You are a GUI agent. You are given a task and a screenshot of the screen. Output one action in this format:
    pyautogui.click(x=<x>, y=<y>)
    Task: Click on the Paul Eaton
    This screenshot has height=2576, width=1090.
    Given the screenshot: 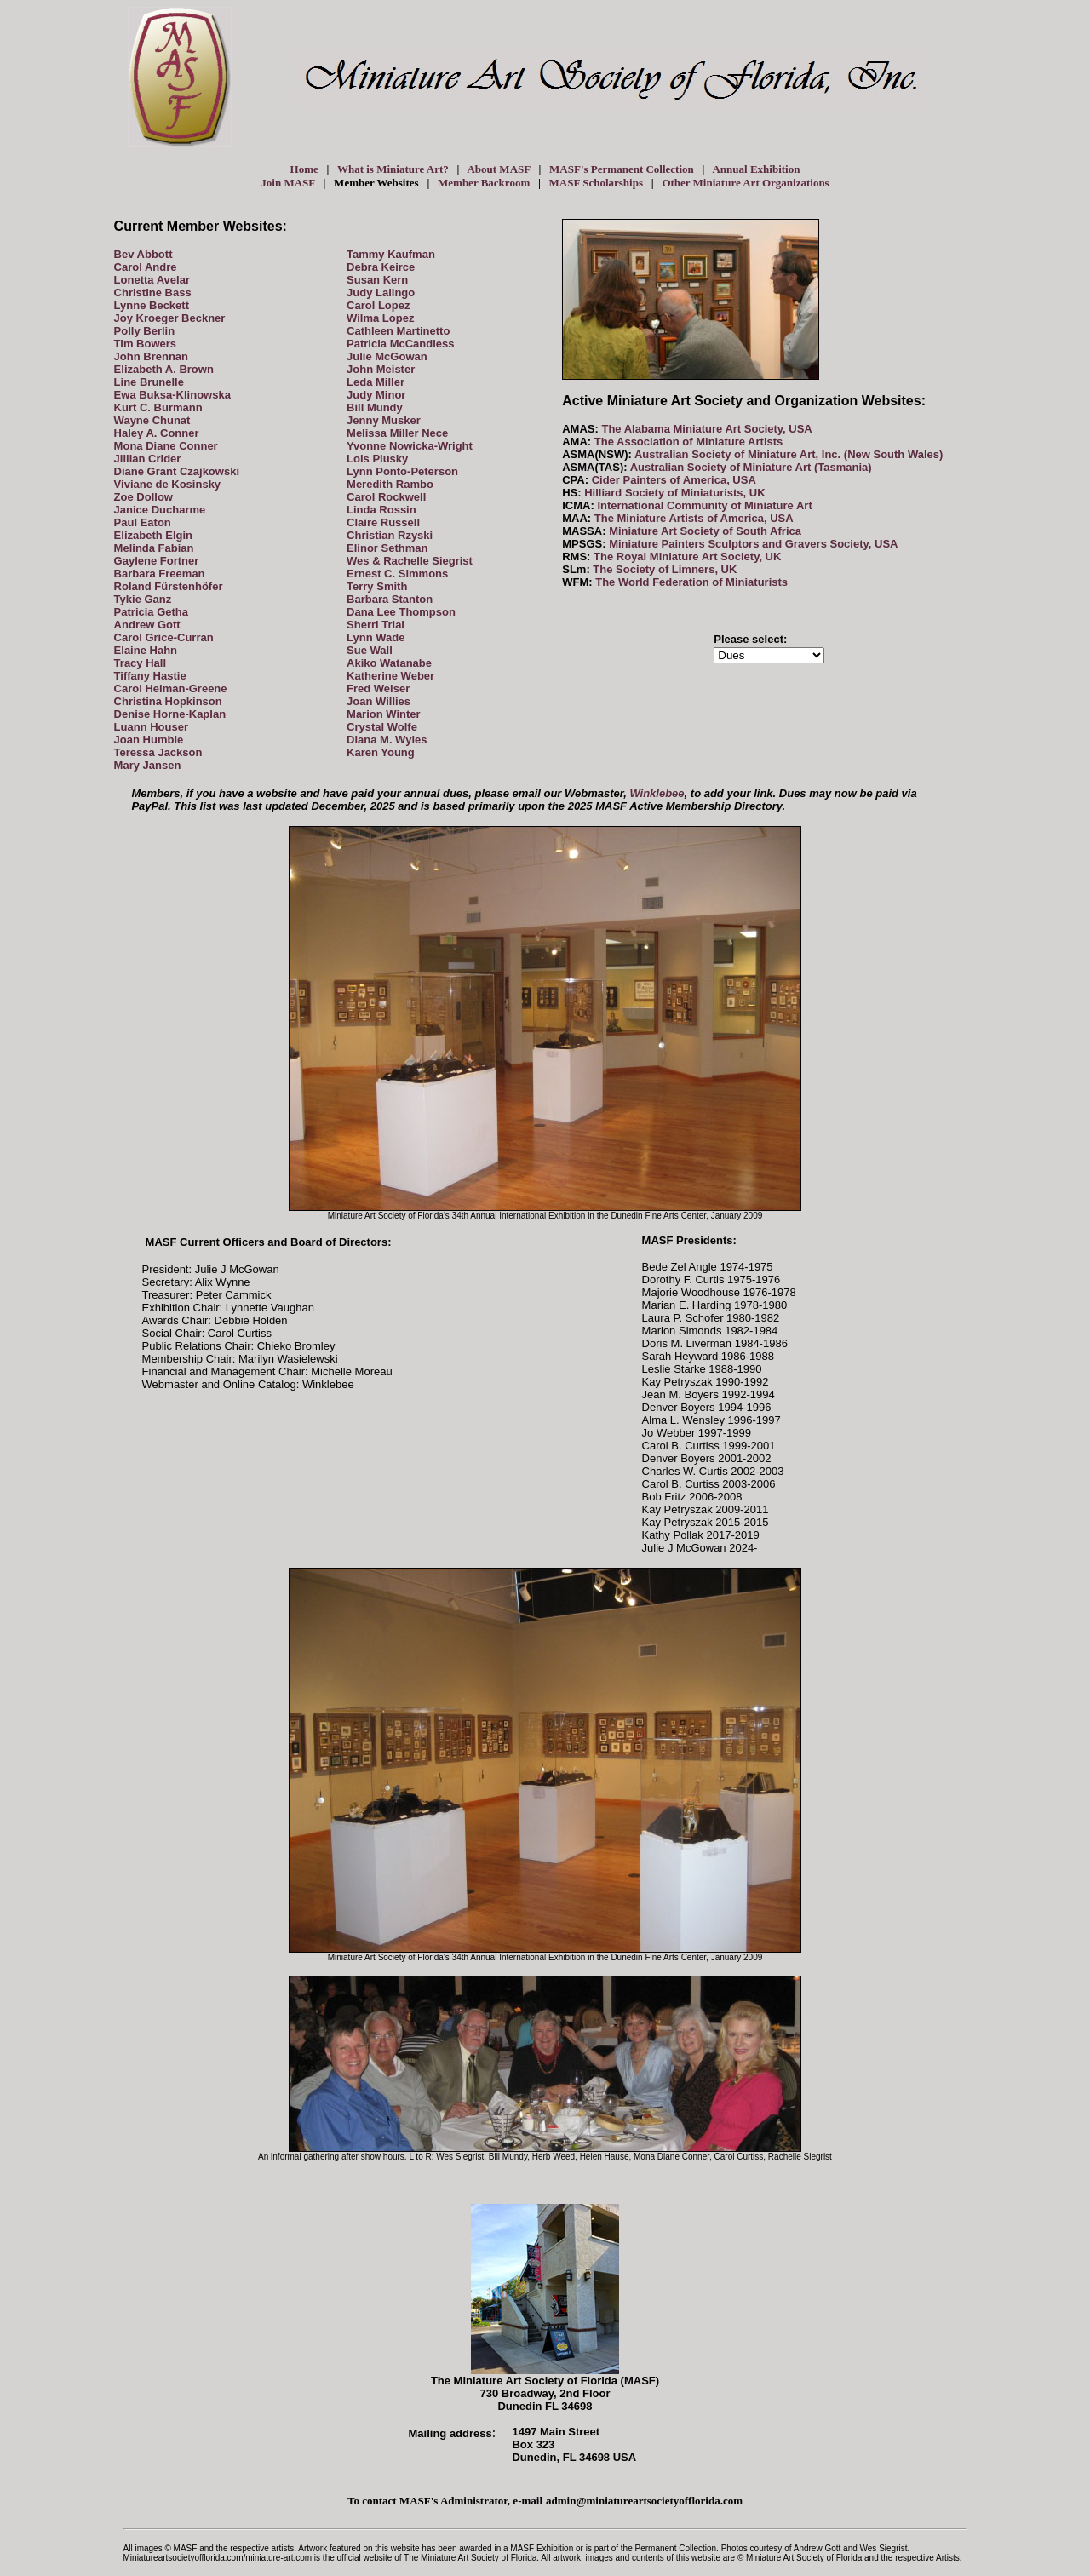 What is the action you would take?
    pyautogui.click(x=142, y=522)
    